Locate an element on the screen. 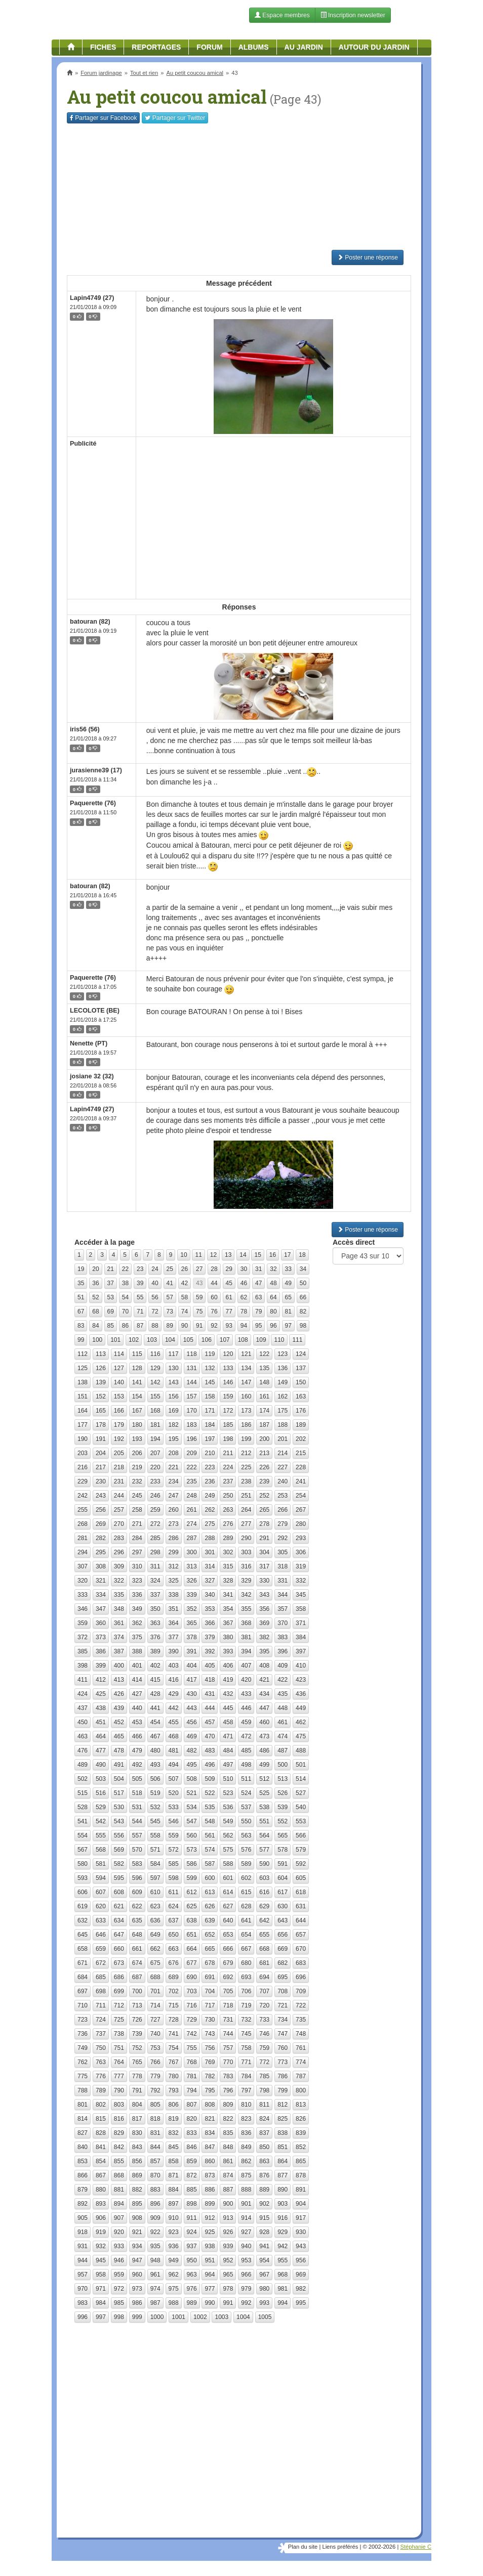 The image size is (483, 2576). 147 is located at coordinates (246, 1382).